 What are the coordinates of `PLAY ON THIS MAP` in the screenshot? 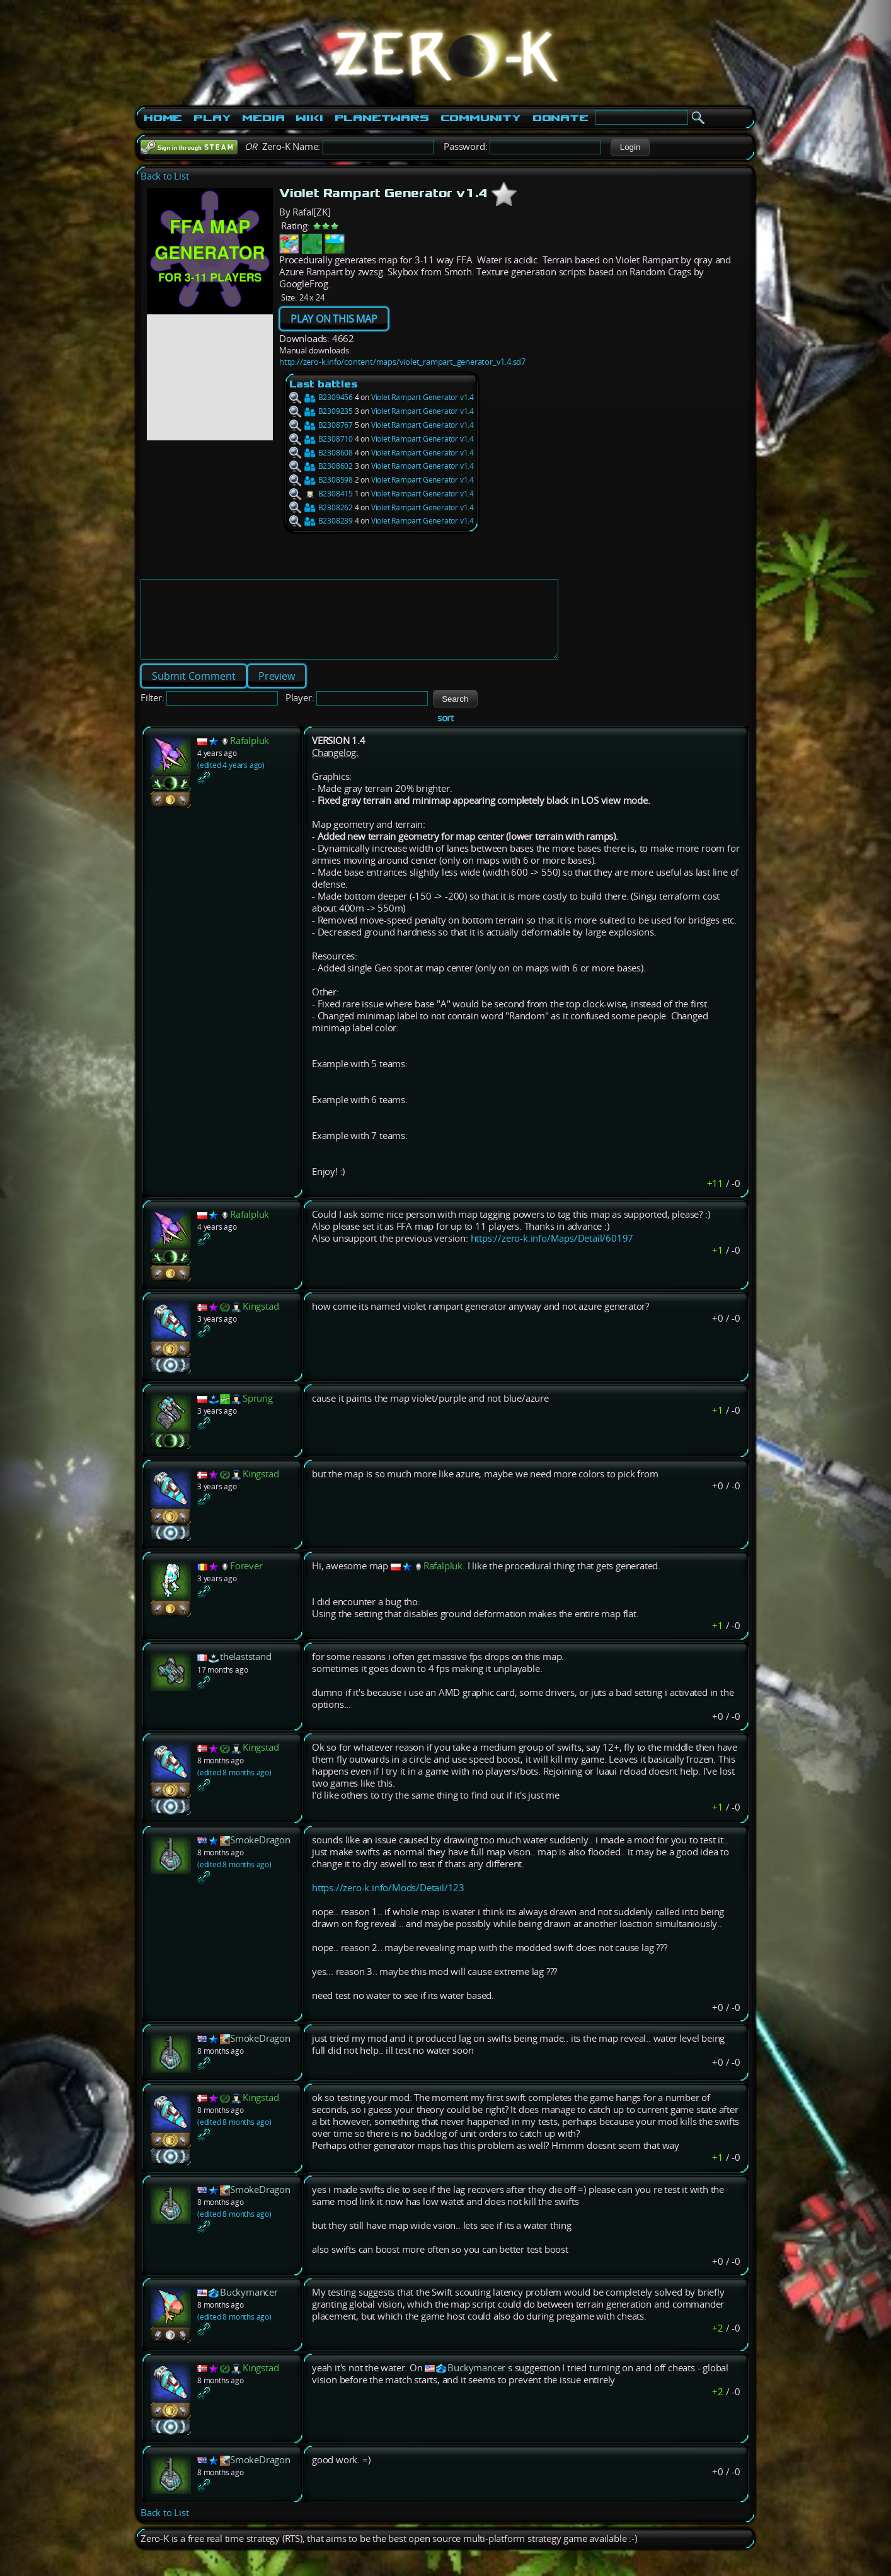 It's located at (333, 319).